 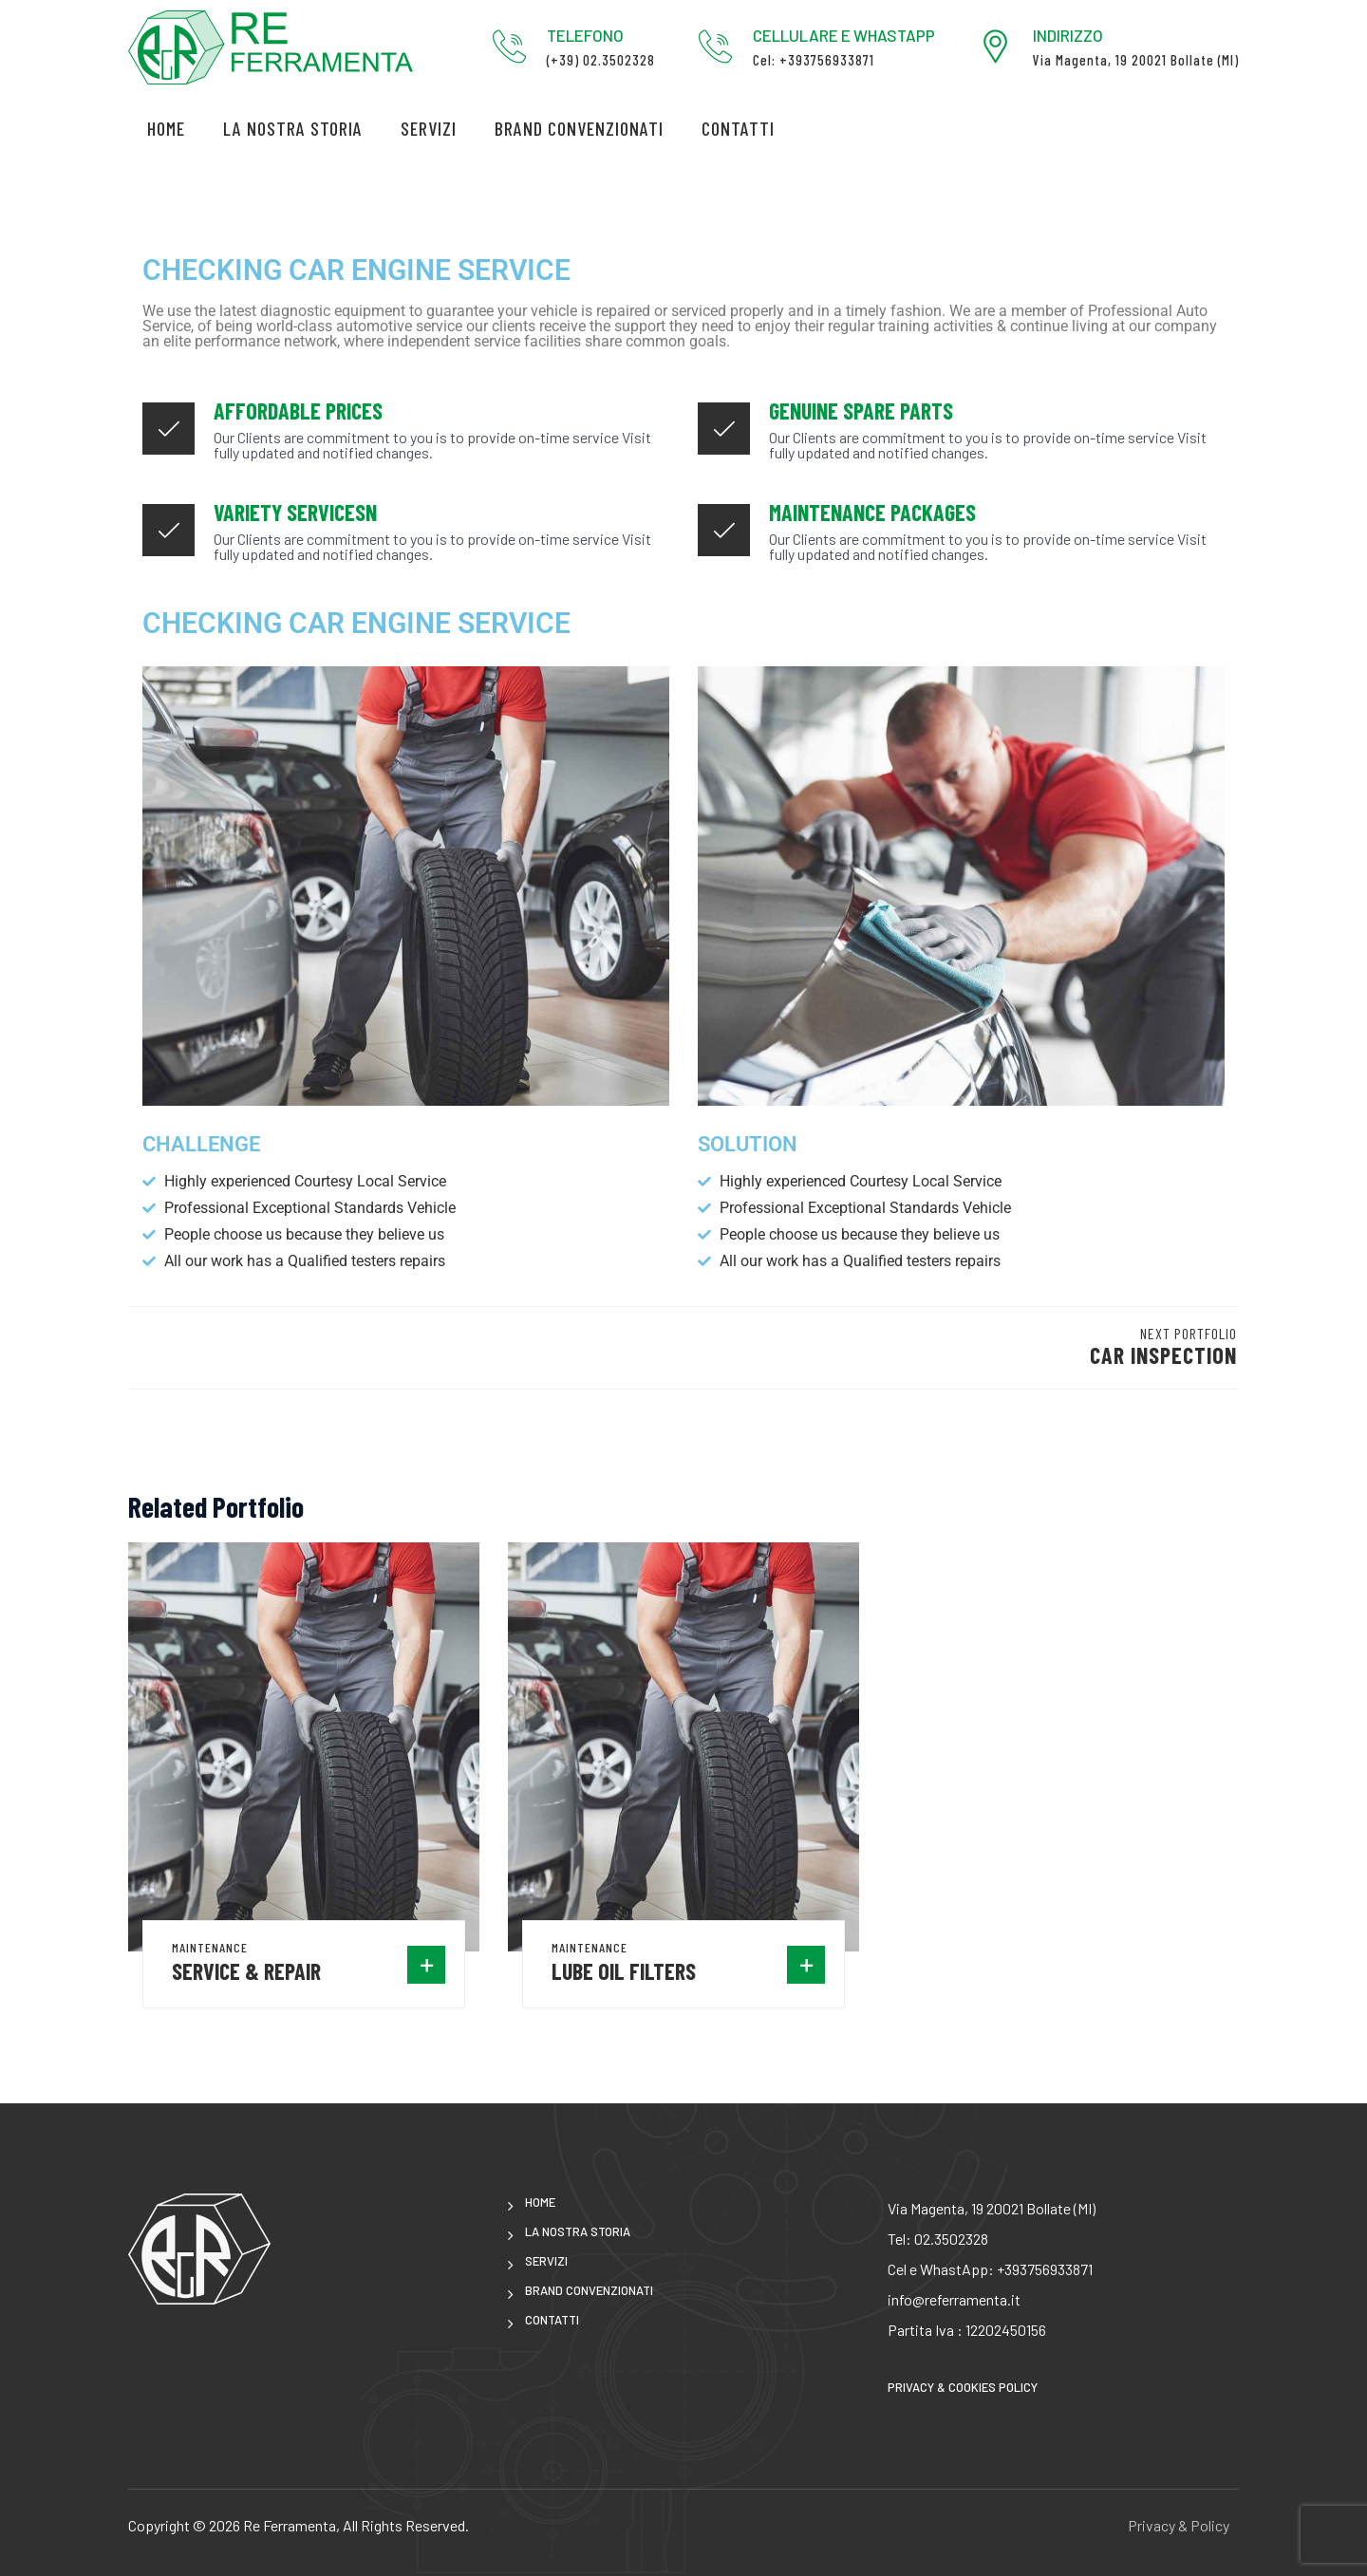 I want to click on CONTATTI, so click(x=738, y=128).